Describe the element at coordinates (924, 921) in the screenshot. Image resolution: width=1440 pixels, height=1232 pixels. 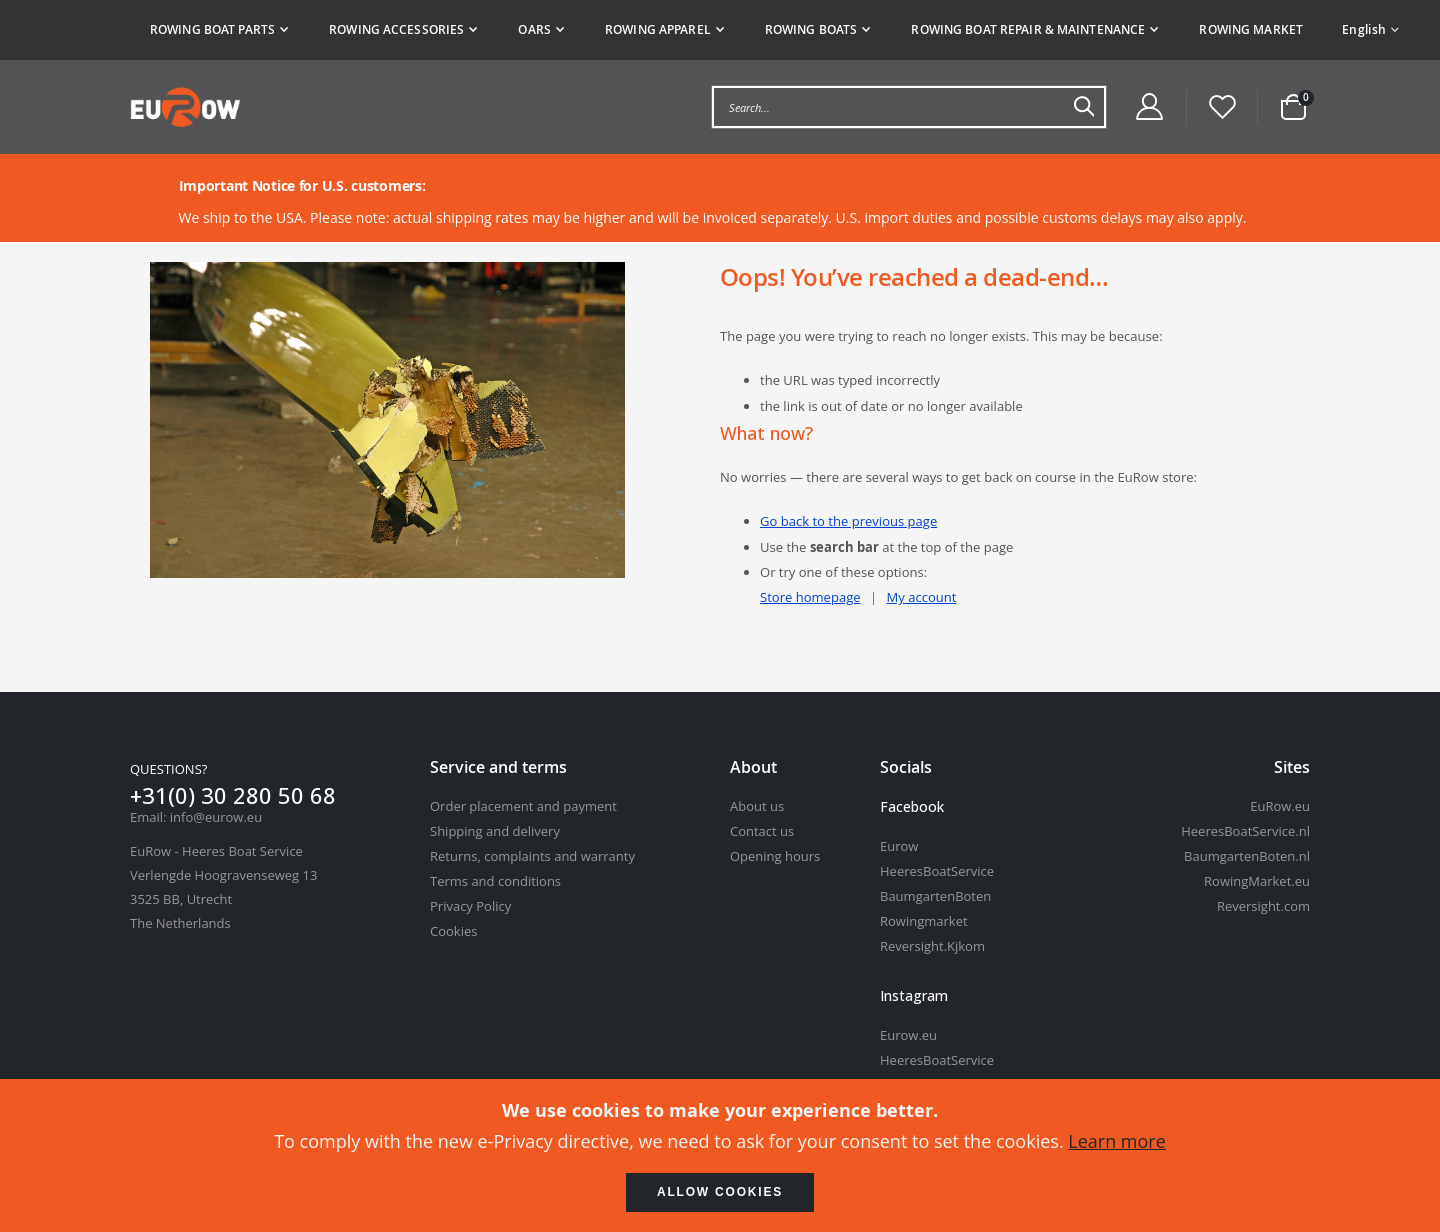
I see `Rowingmarket` at that location.